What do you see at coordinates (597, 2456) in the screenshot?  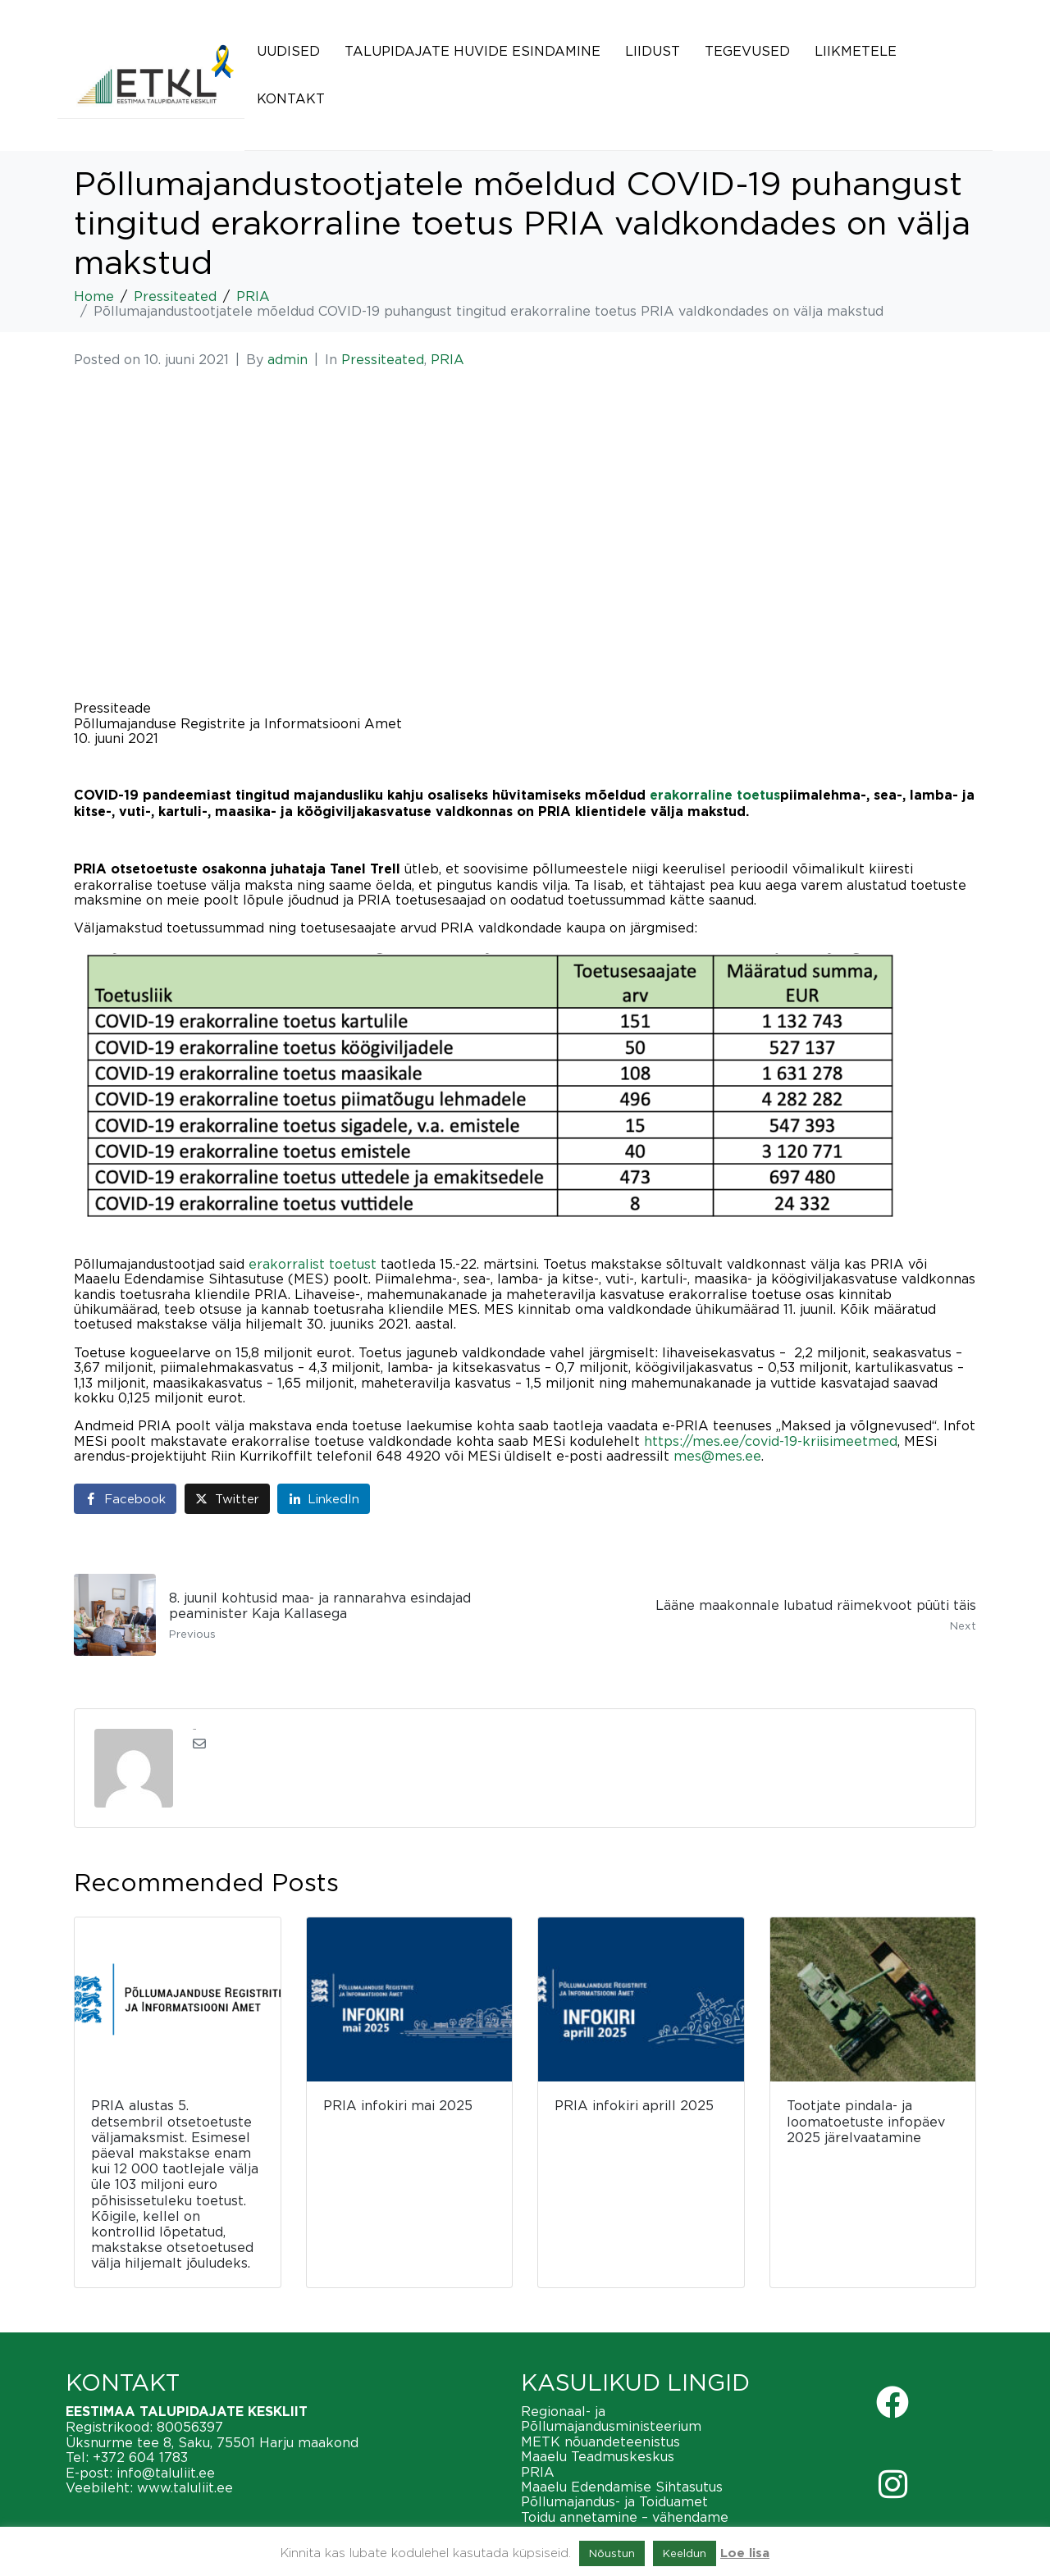 I see `Maaelu Teadmuskeskus` at bounding box center [597, 2456].